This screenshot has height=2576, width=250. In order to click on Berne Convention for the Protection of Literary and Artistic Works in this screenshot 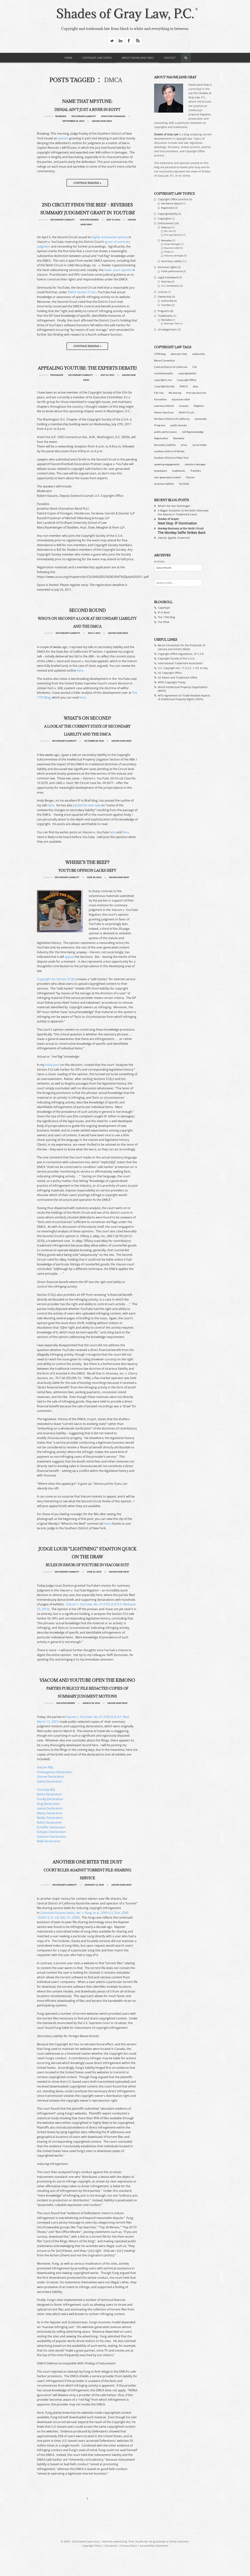, I will do `click(181, 647)`.